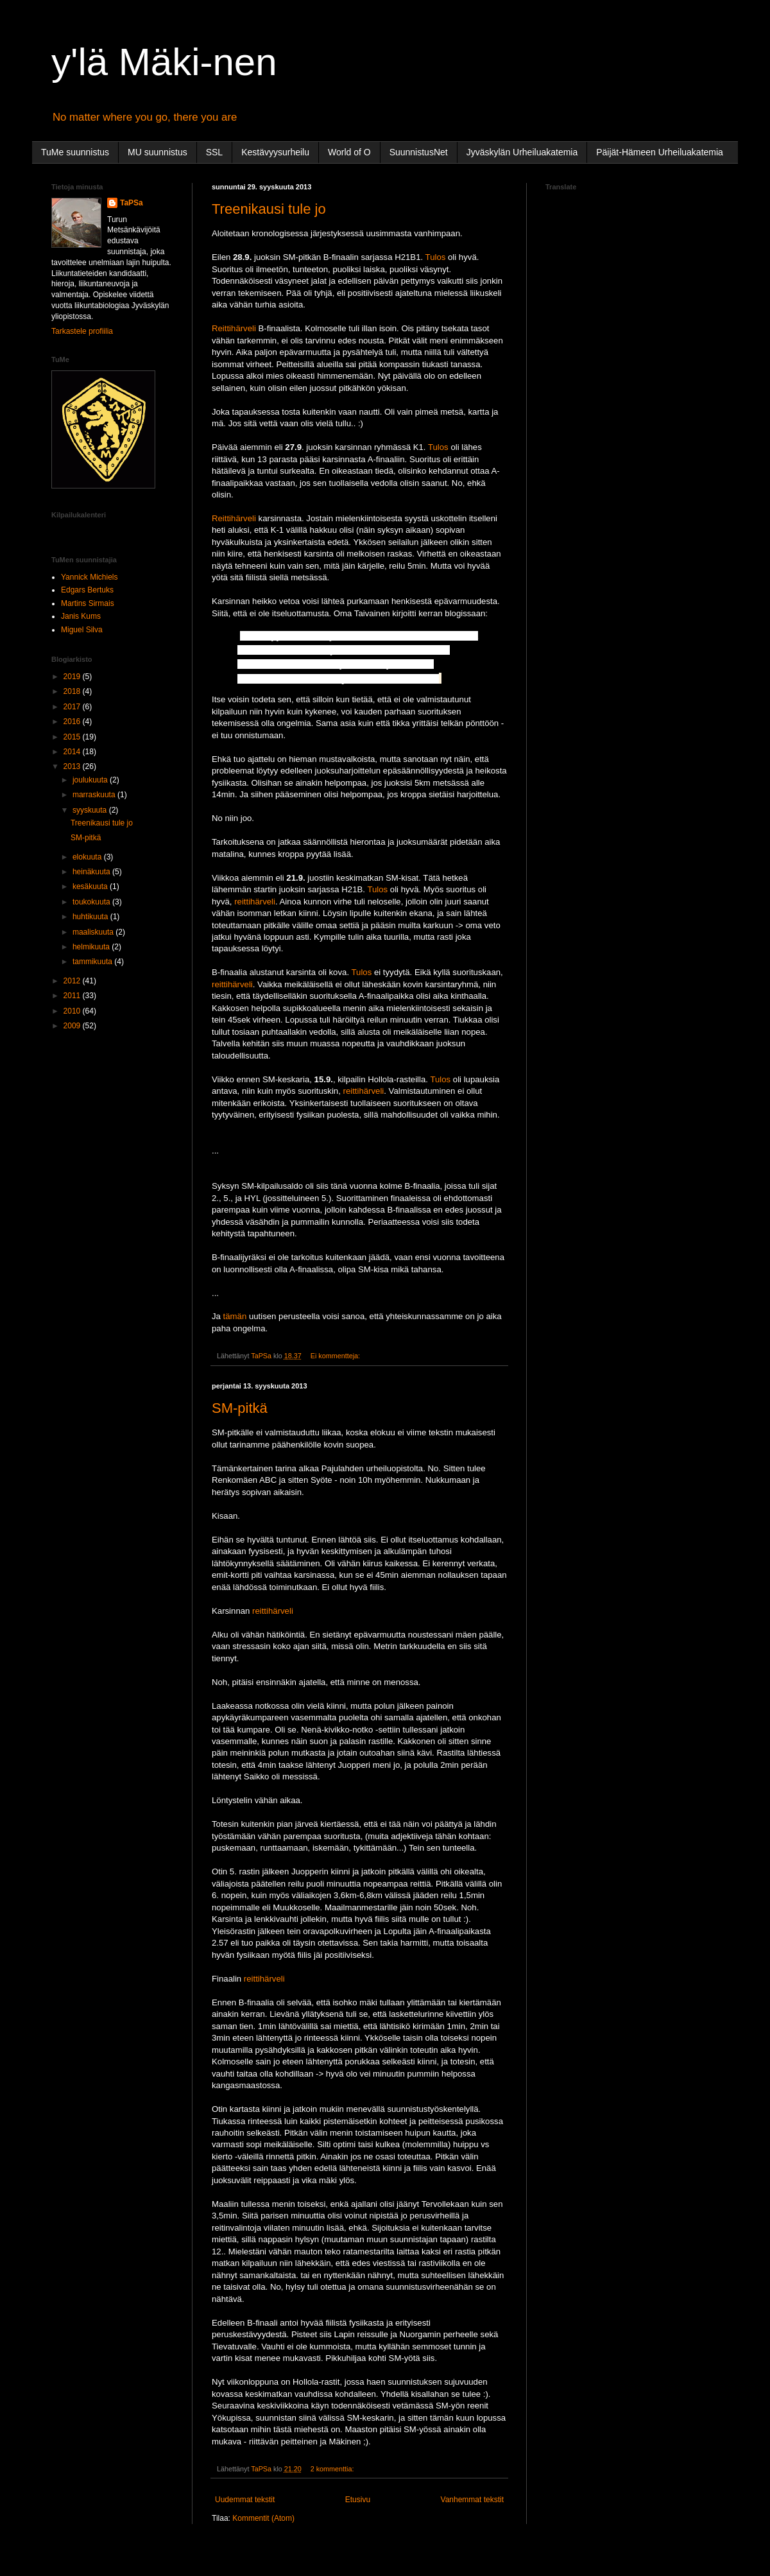 The width and height of the screenshot is (770, 2576). What do you see at coordinates (92, 901) in the screenshot?
I see `toukokuuta` at bounding box center [92, 901].